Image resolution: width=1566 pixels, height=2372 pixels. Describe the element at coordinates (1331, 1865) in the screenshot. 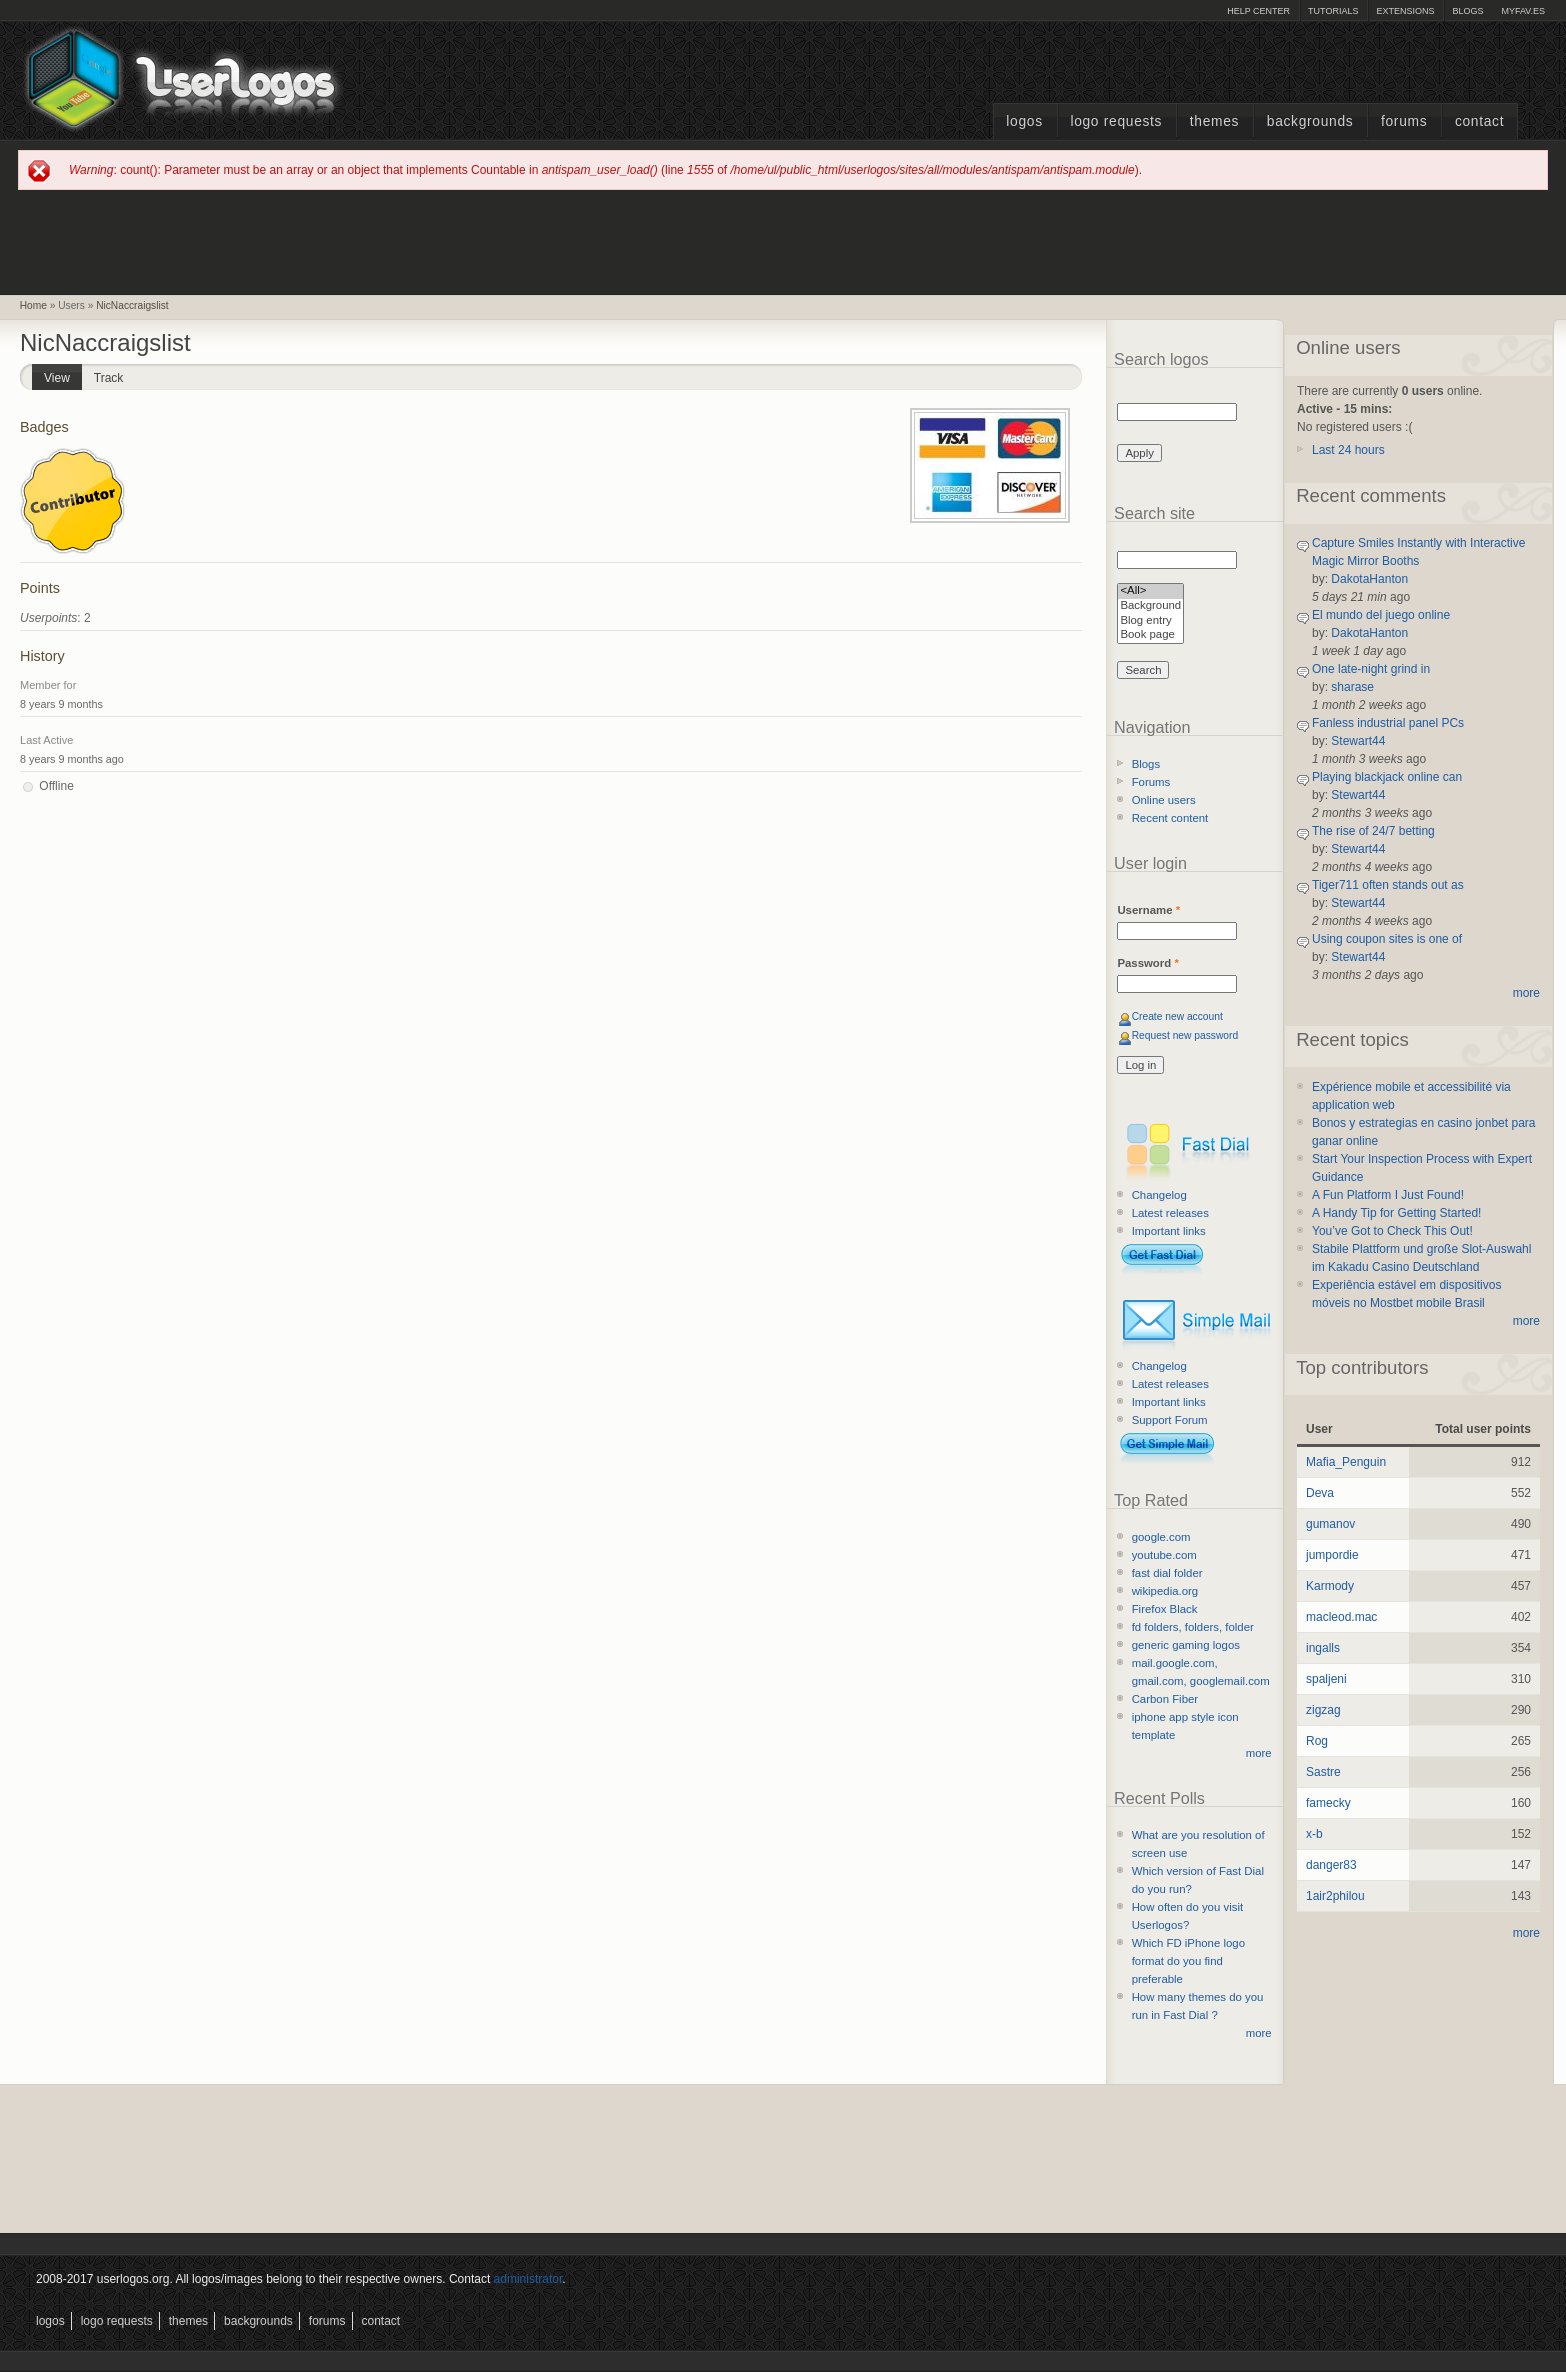

I see `danger83` at that location.